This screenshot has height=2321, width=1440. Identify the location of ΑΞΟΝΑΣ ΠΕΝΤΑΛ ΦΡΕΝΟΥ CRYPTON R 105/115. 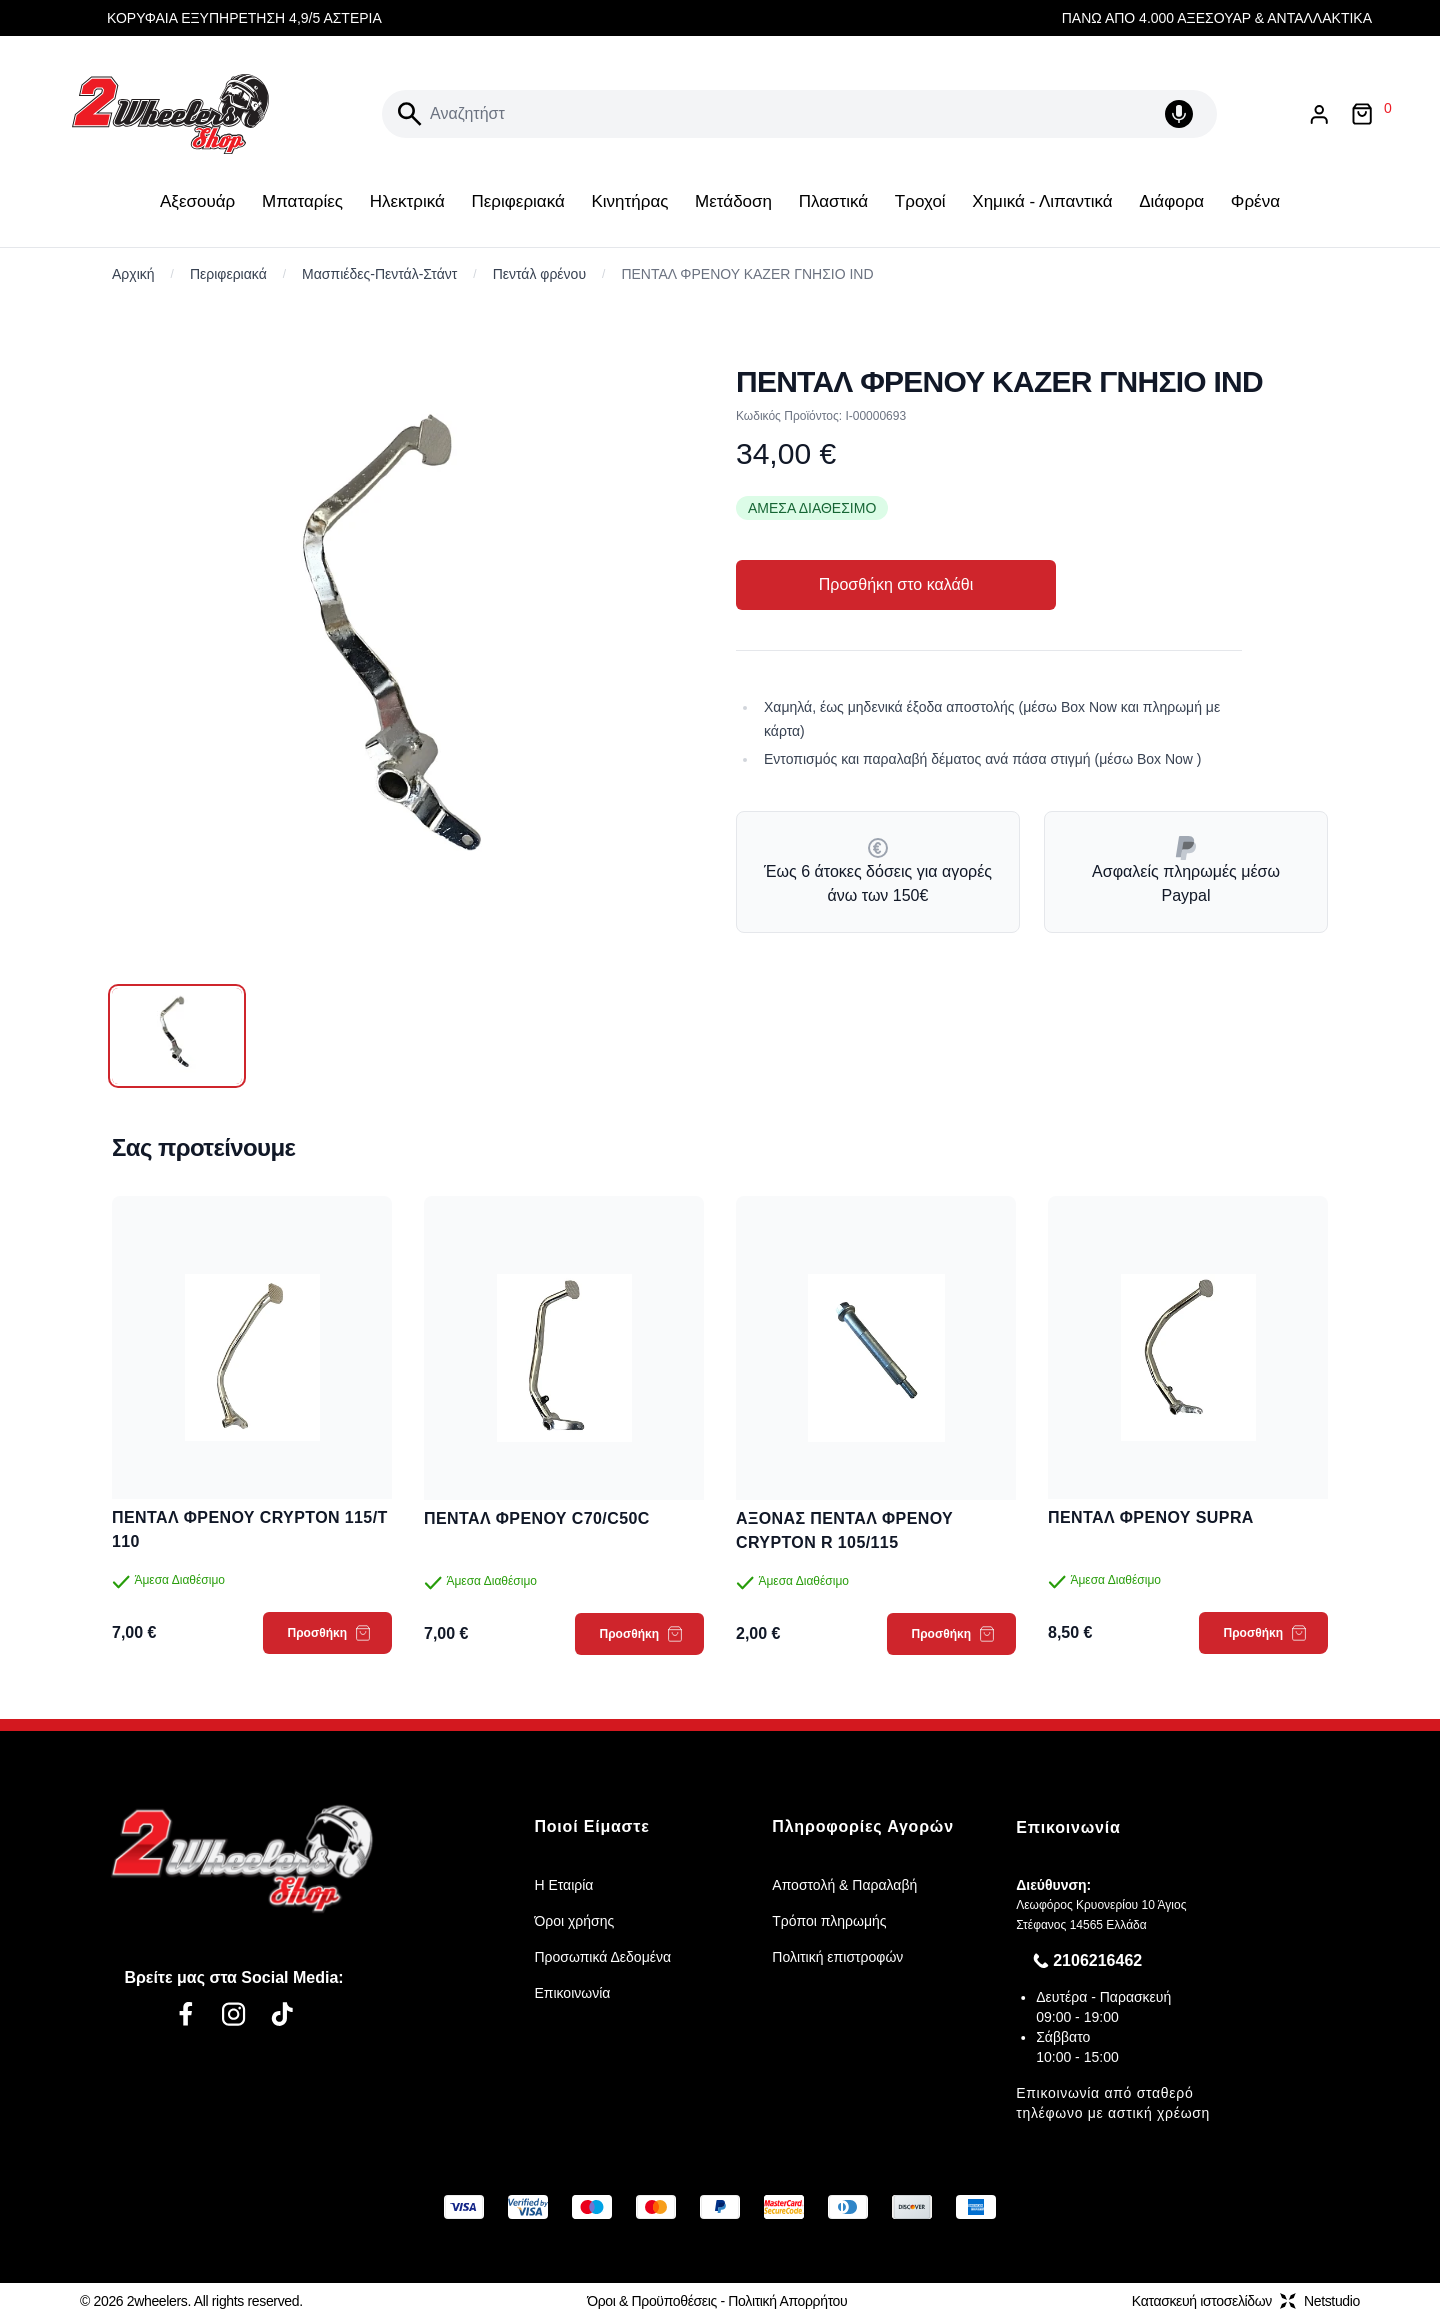
(844, 1530).